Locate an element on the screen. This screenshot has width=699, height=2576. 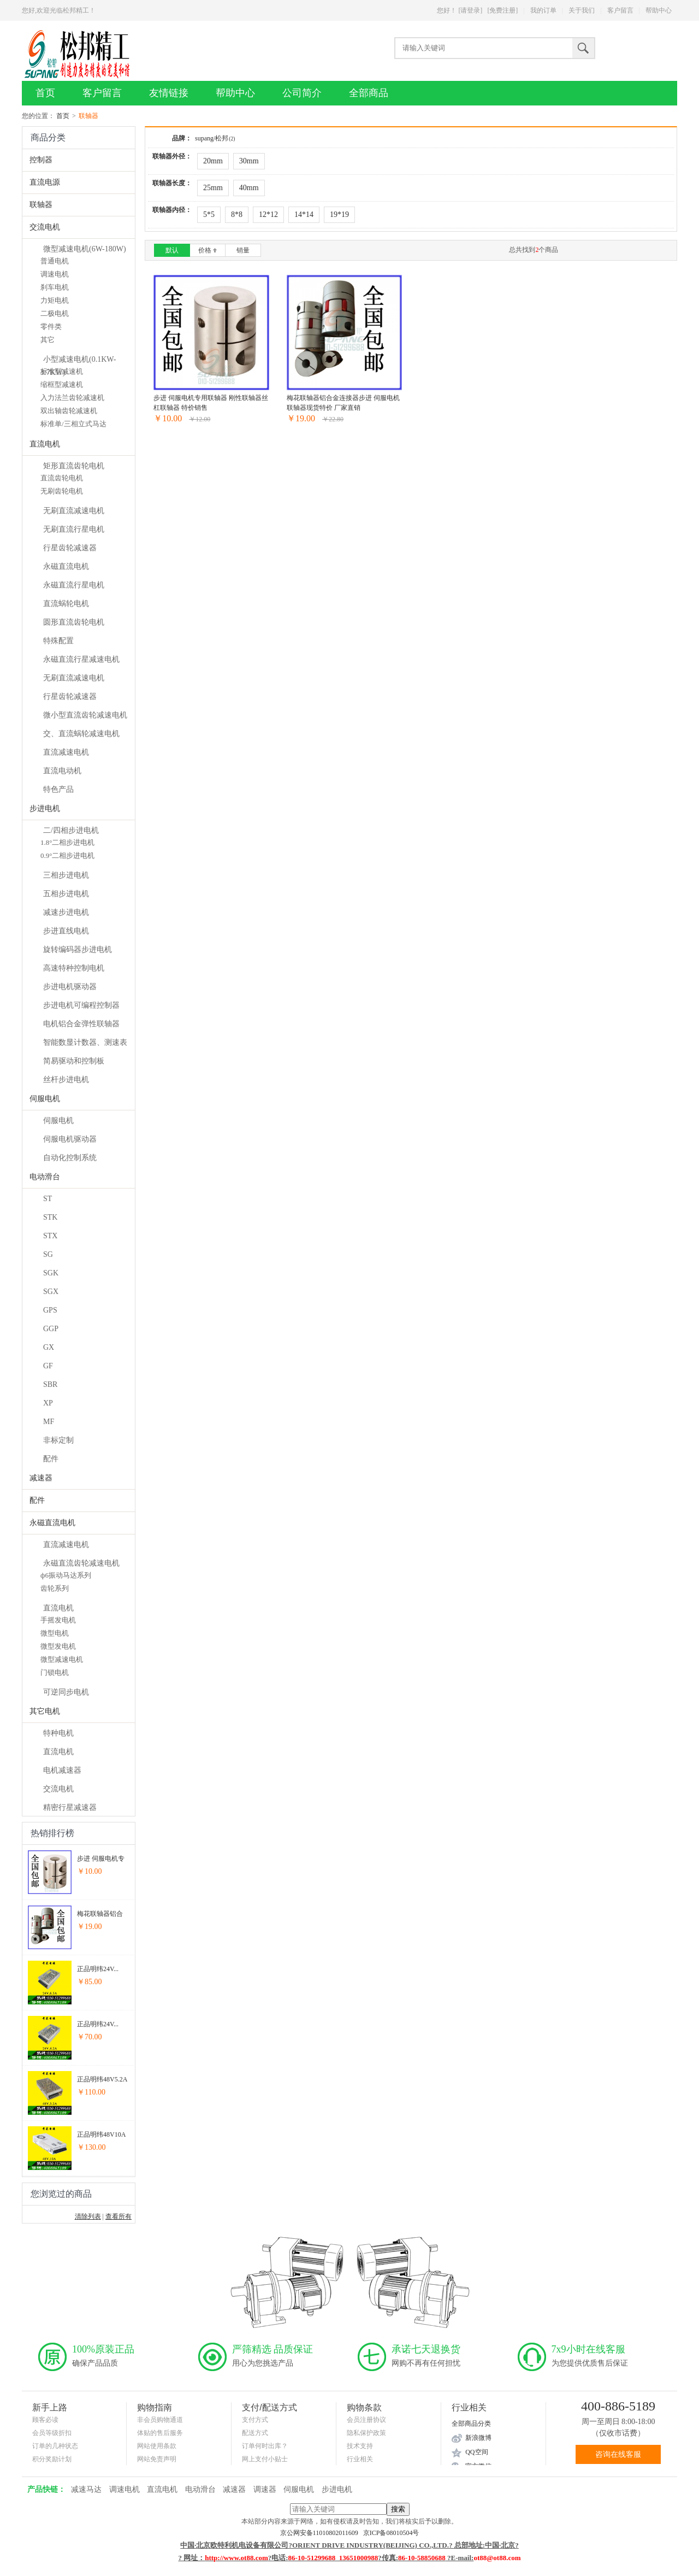
支付方式 is located at coordinates (255, 2420).